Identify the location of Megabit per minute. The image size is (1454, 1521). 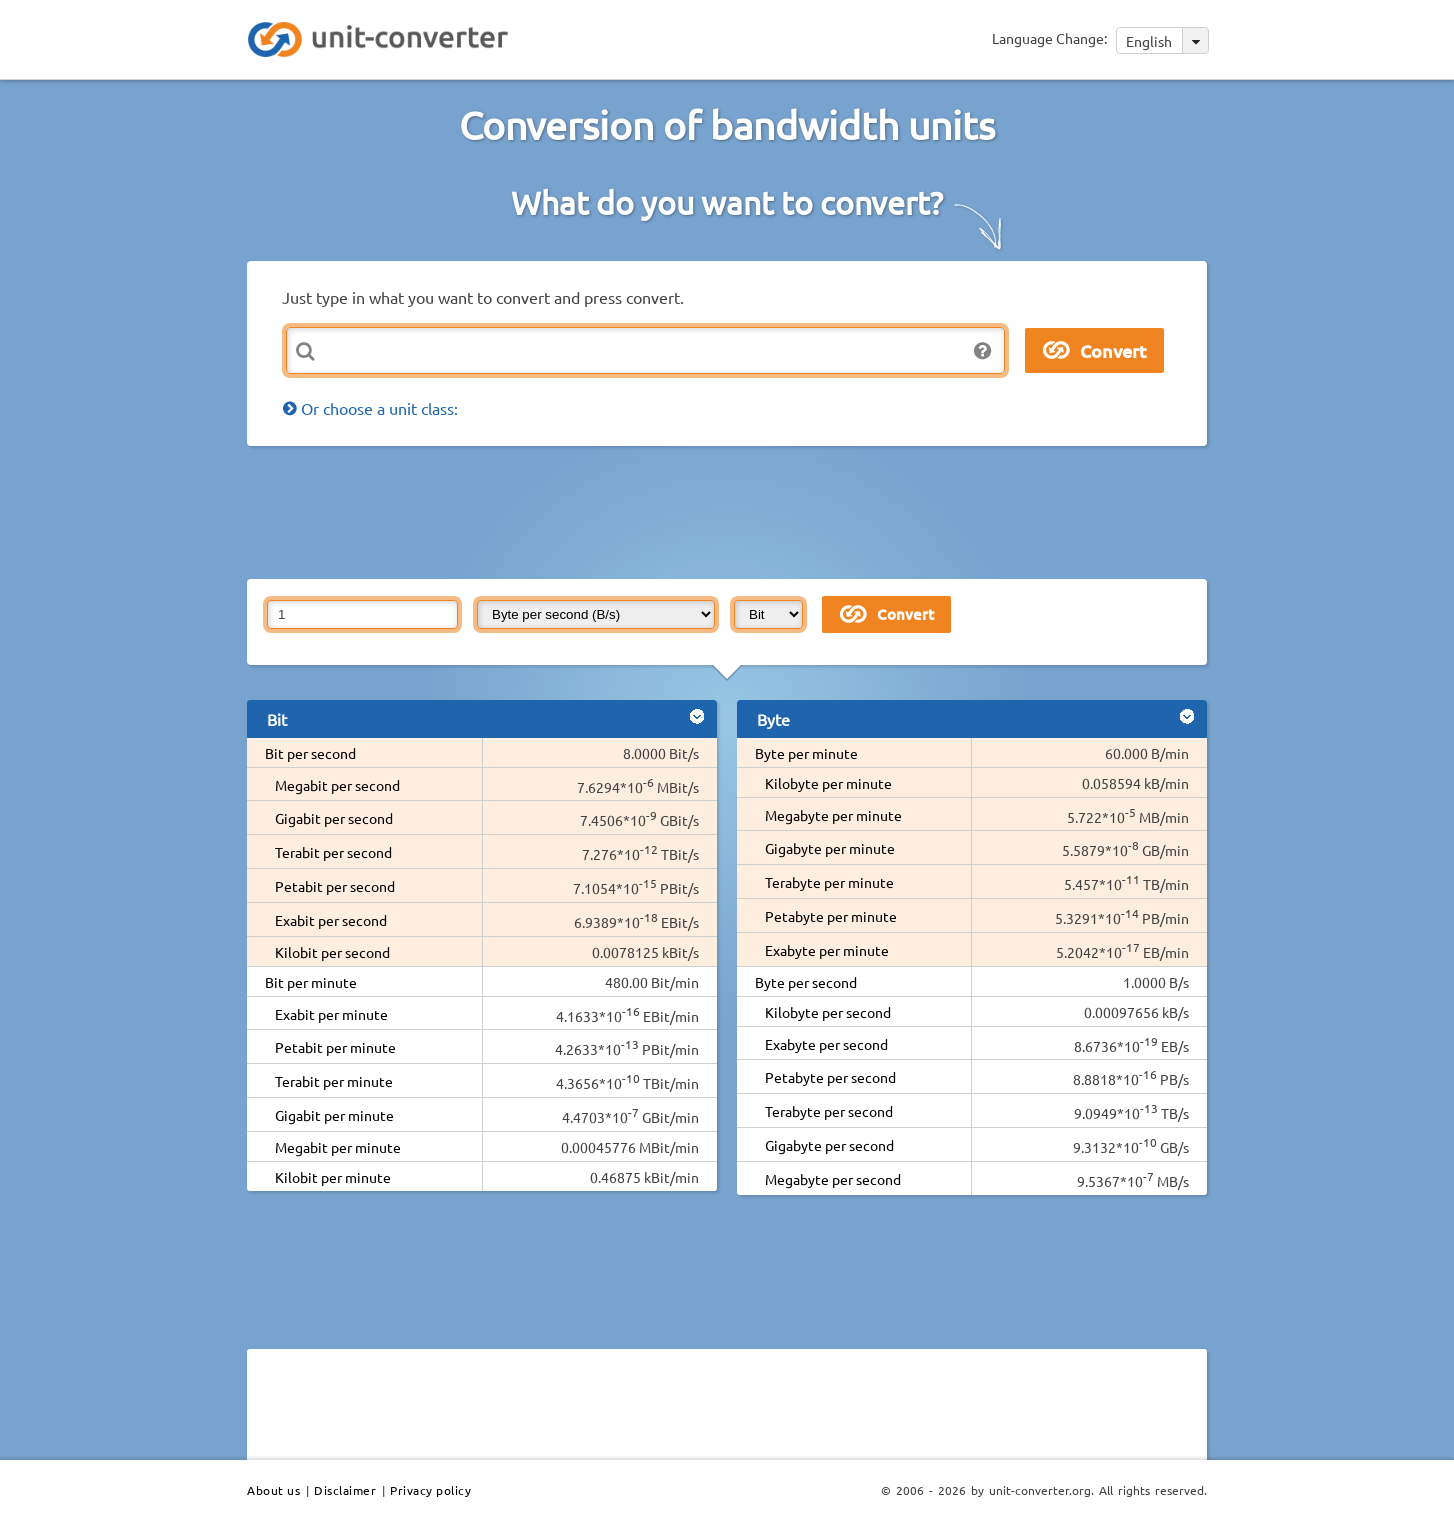
(338, 1147).